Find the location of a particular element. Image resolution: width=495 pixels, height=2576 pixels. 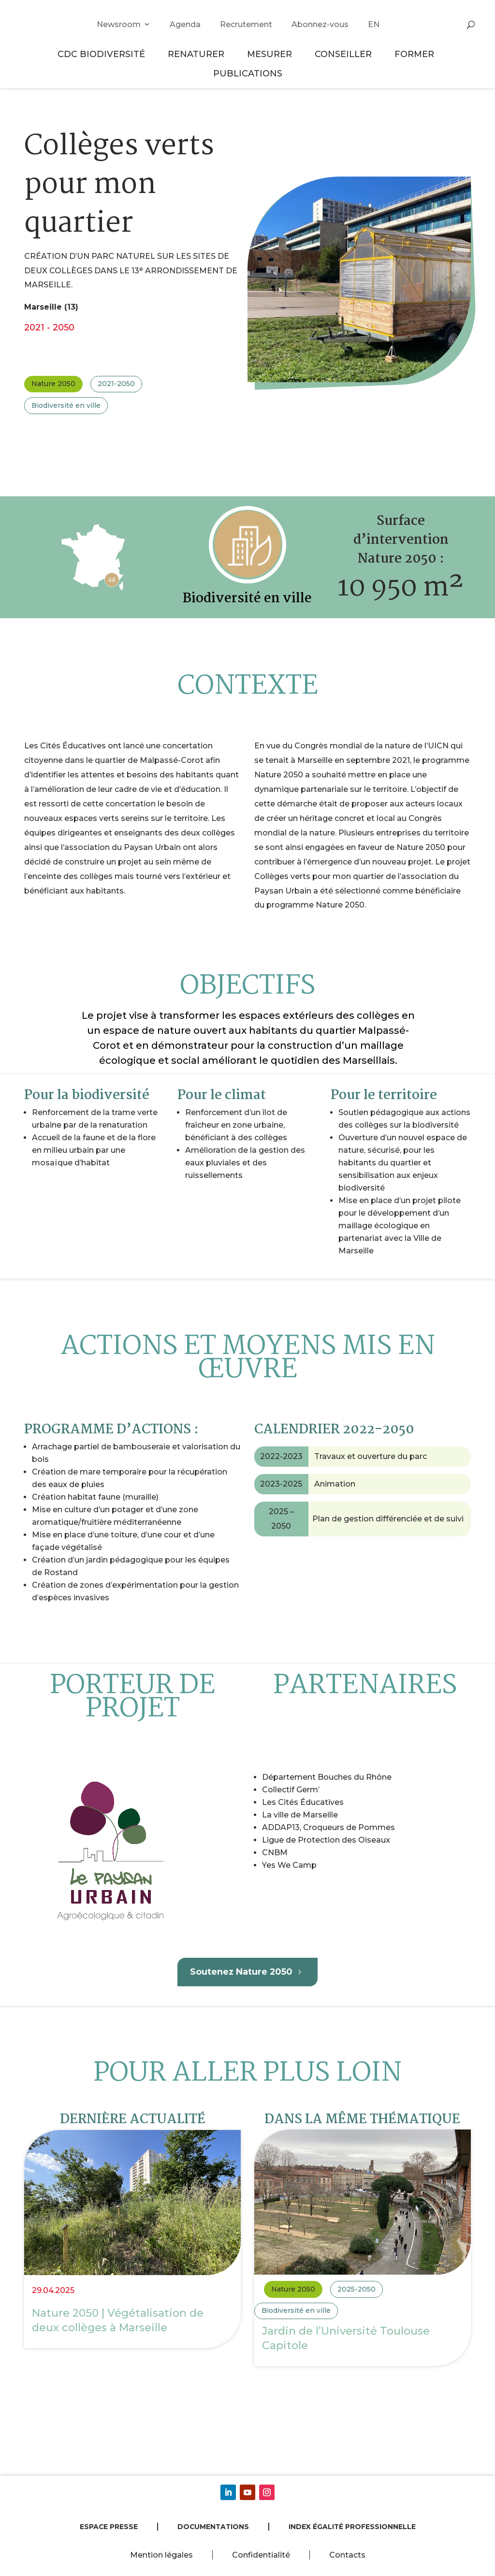

2021-2050 is located at coordinates (116, 383).